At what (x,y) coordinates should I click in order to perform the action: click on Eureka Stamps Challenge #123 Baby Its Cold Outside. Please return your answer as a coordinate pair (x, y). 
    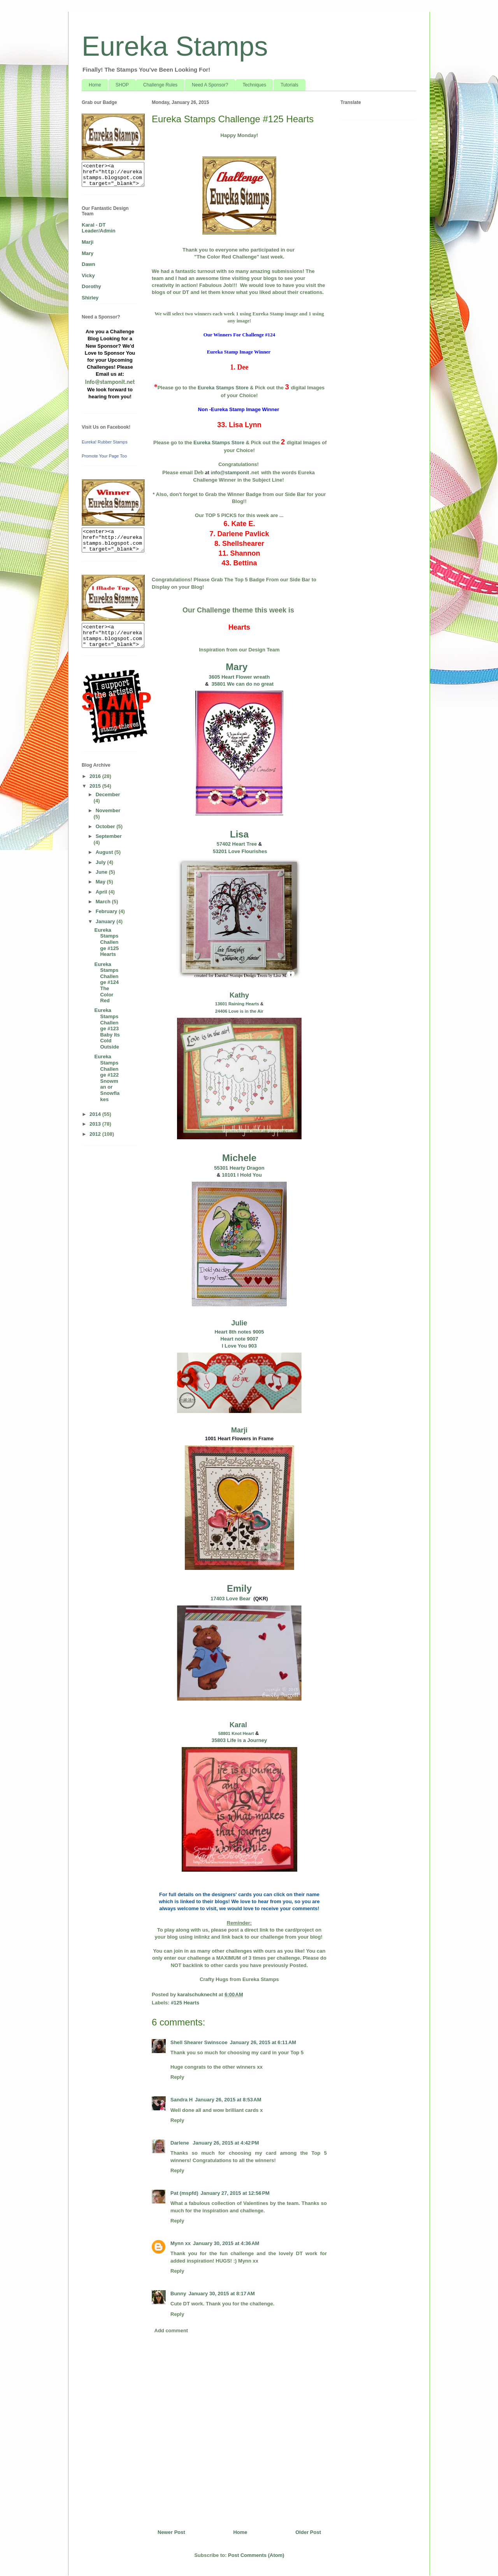
    Looking at the image, I should click on (107, 1028).